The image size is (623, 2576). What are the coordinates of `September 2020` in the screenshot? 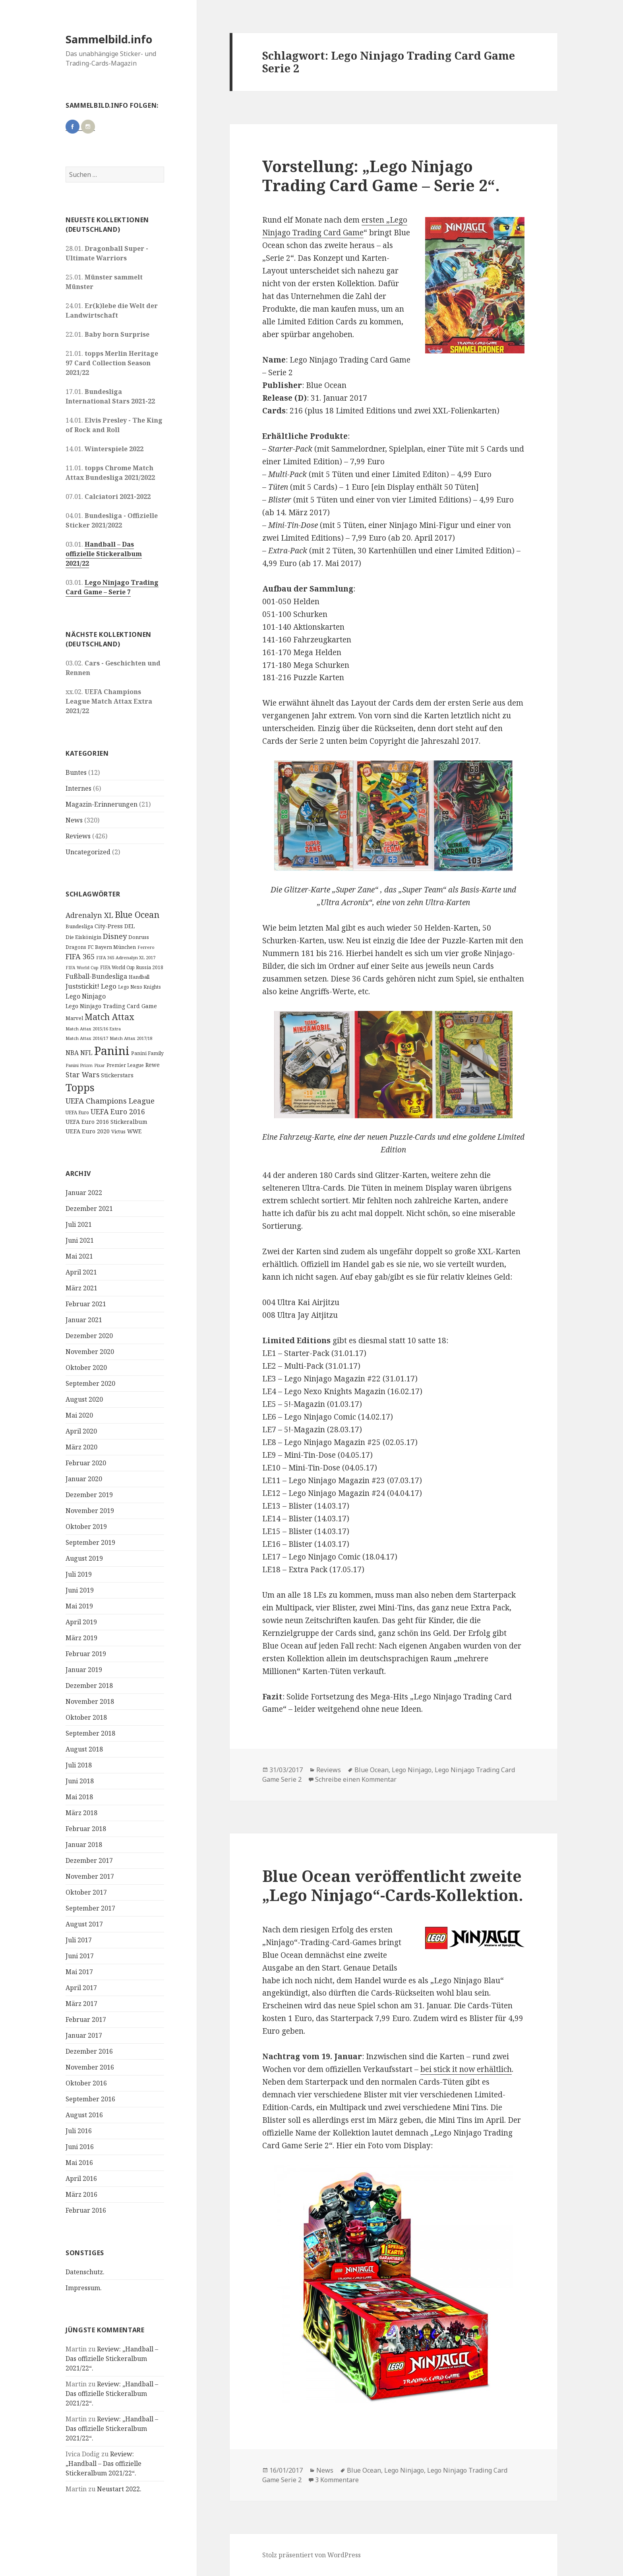 It's located at (90, 1383).